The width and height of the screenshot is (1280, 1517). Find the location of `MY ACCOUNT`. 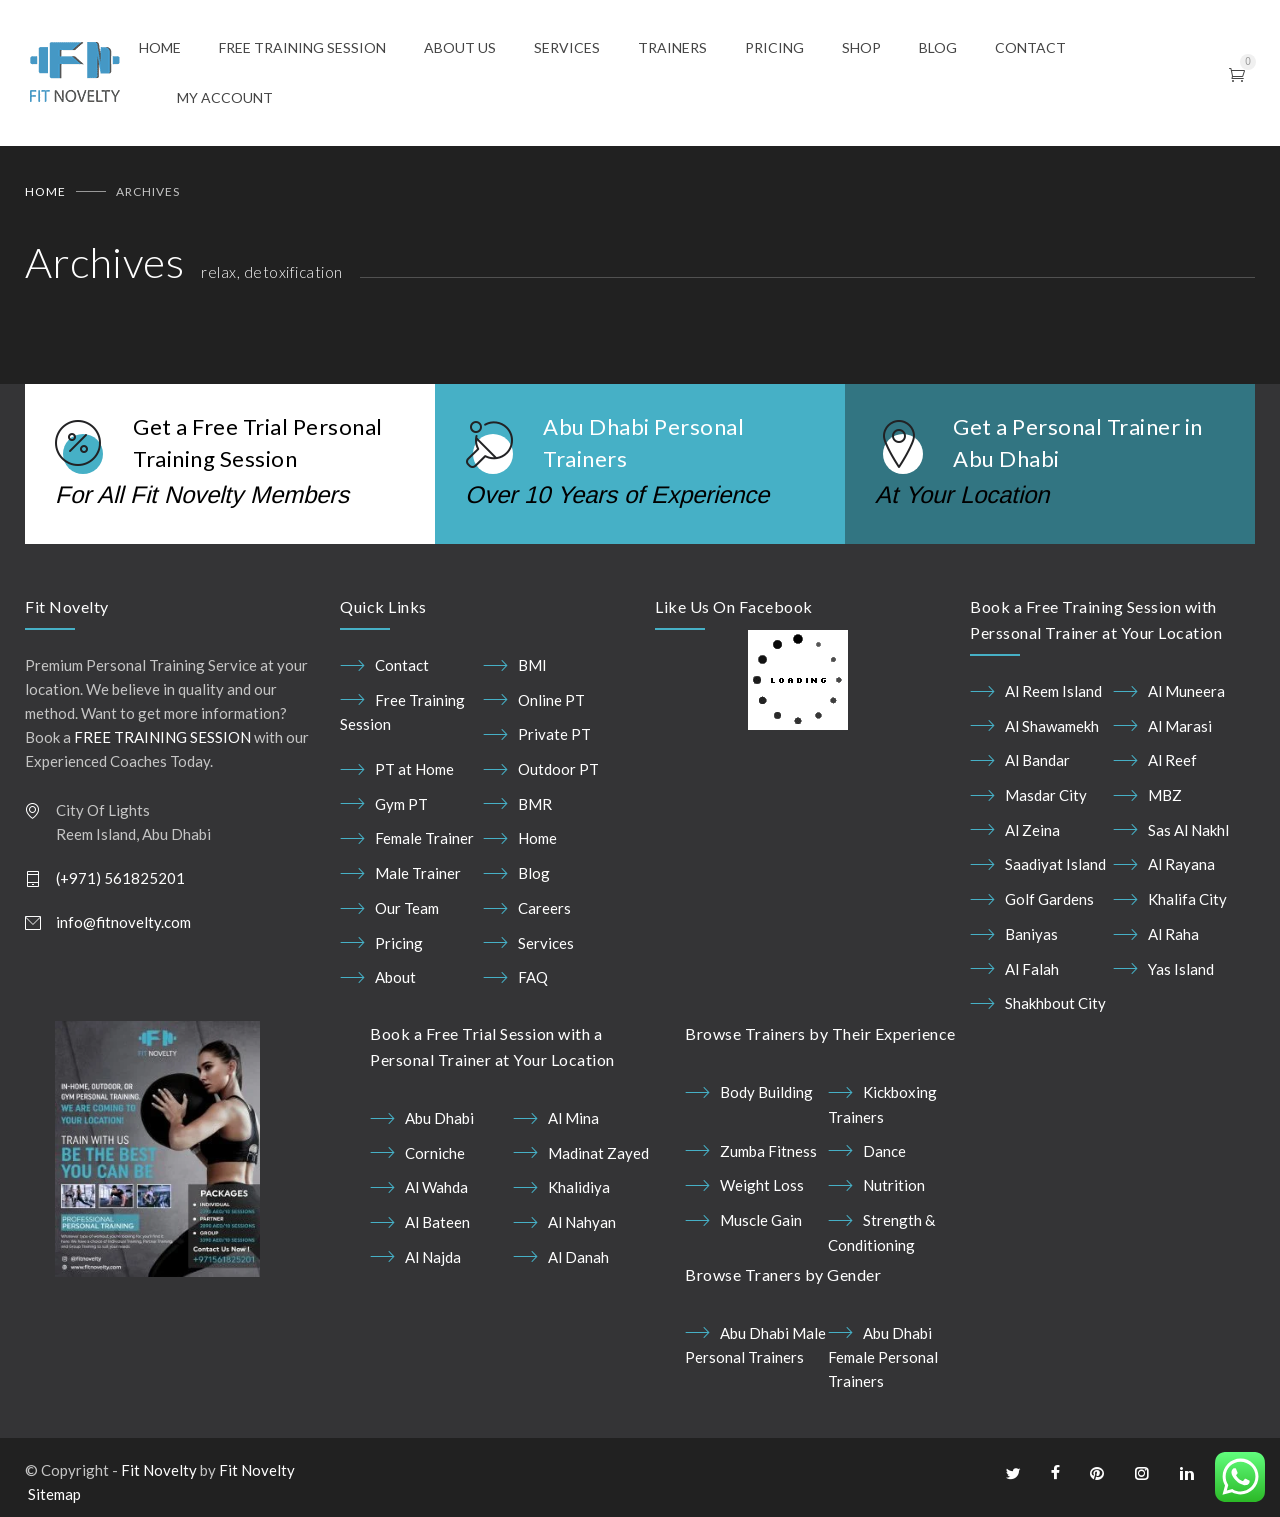

MY ACCOUNT is located at coordinates (225, 97).